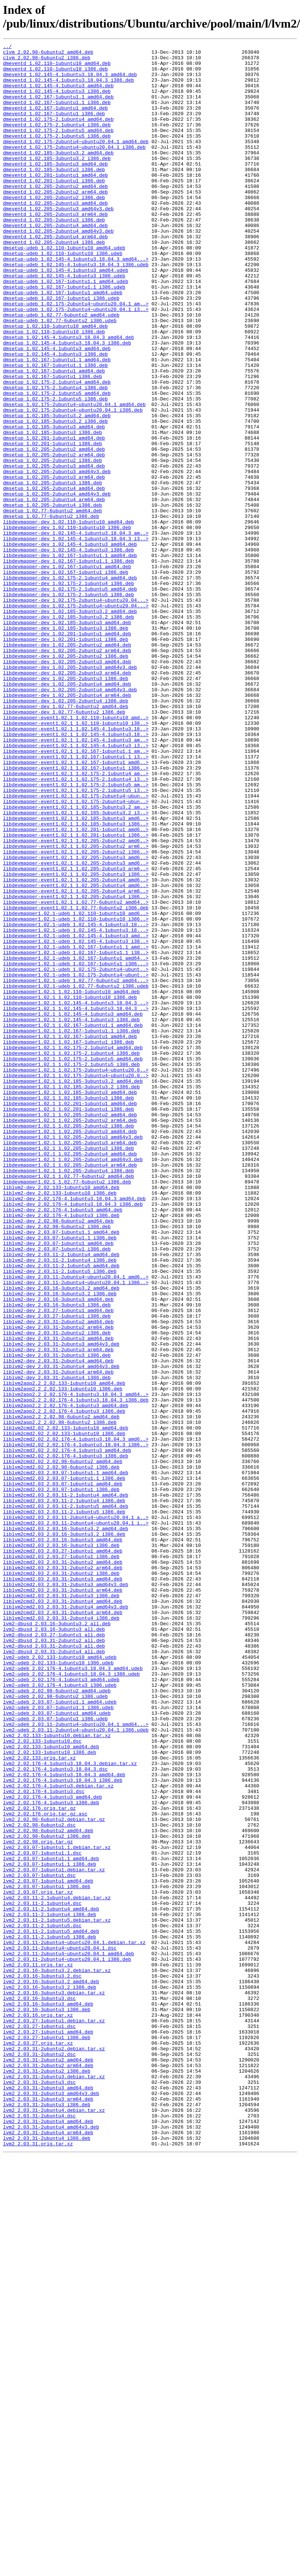 The image size is (300, 2576). What do you see at coordinates (76, 356) in the screenshot?
I see `dmsetup-udeb_1.02.175-2ubuntu4~ubuntu20.04.1_am..>` at bounding box center [76, 356].